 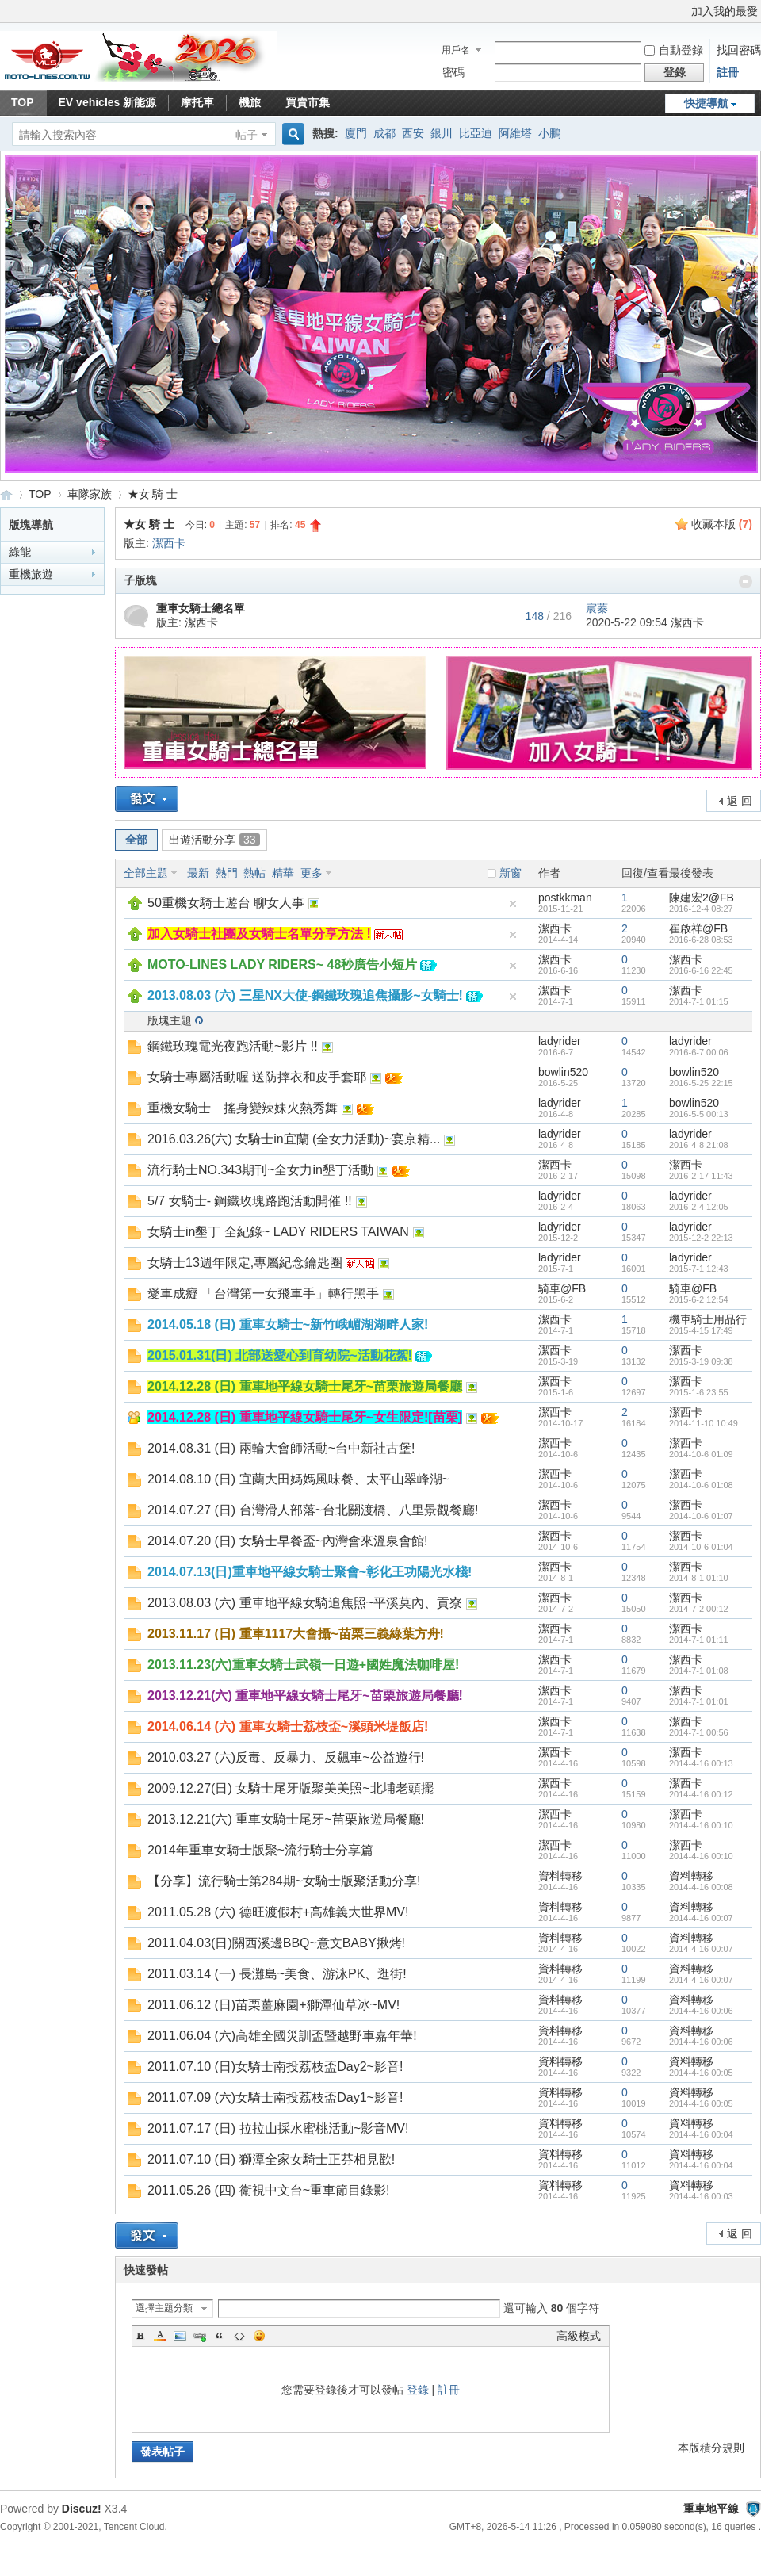 What do you see at coordinates (293, 1139) in the screenshot?
I see `2016.03.26(六) 女騎士in宜蘭 (全女力活動)~宴京精...` at bounding box center [293, 1139].